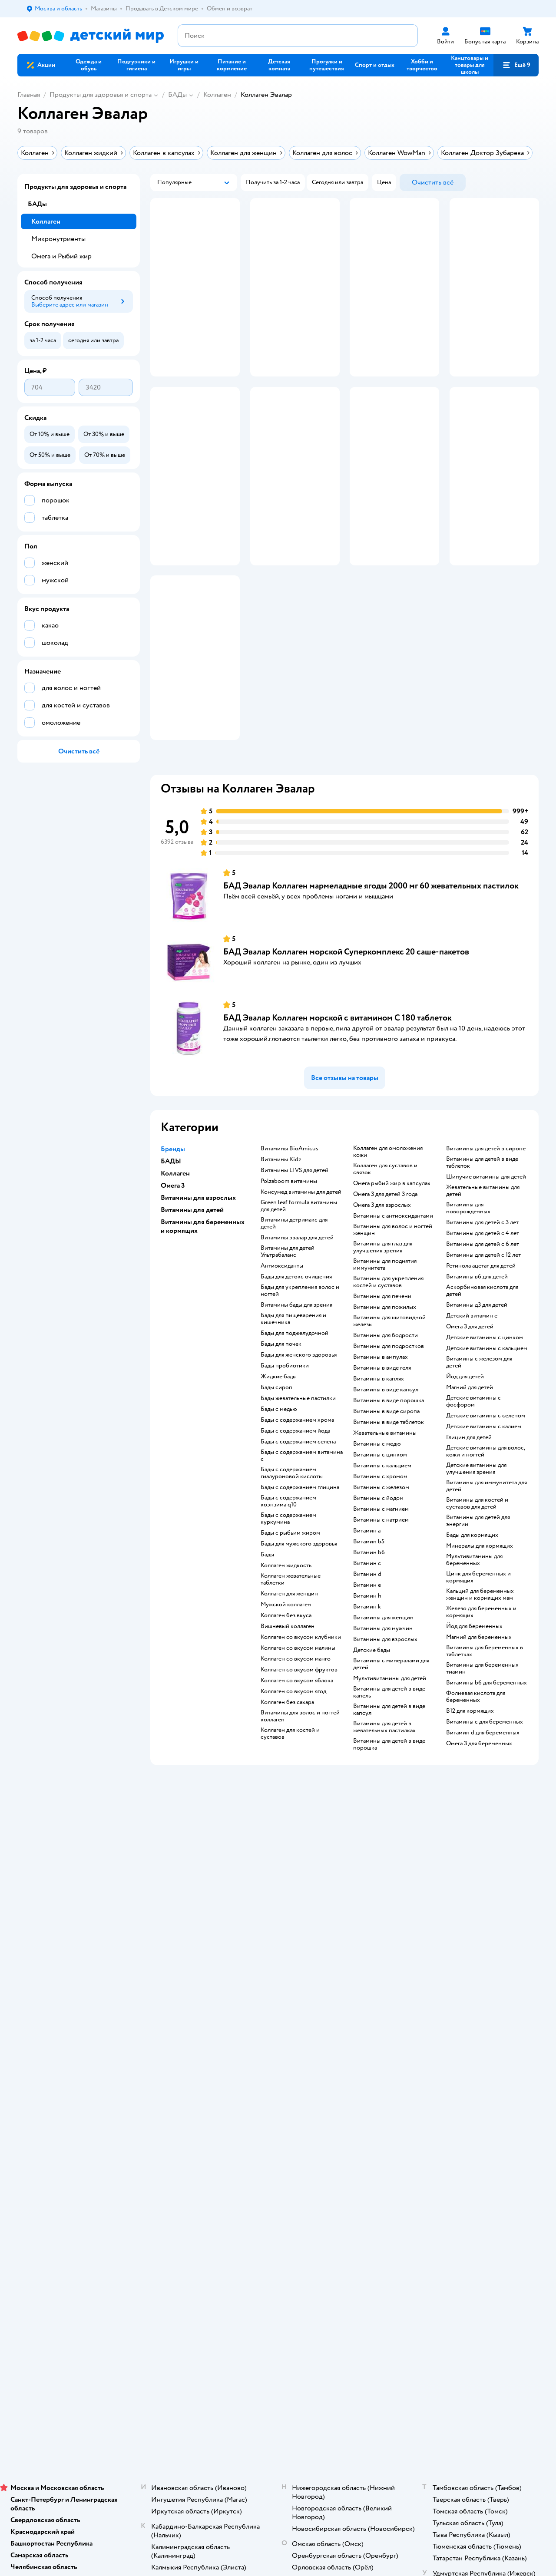  What do you see at coordinates (389, 1398) in the screenshot?
I see `Витамины для щитовидной железы` at bounding box center [389, 1398].